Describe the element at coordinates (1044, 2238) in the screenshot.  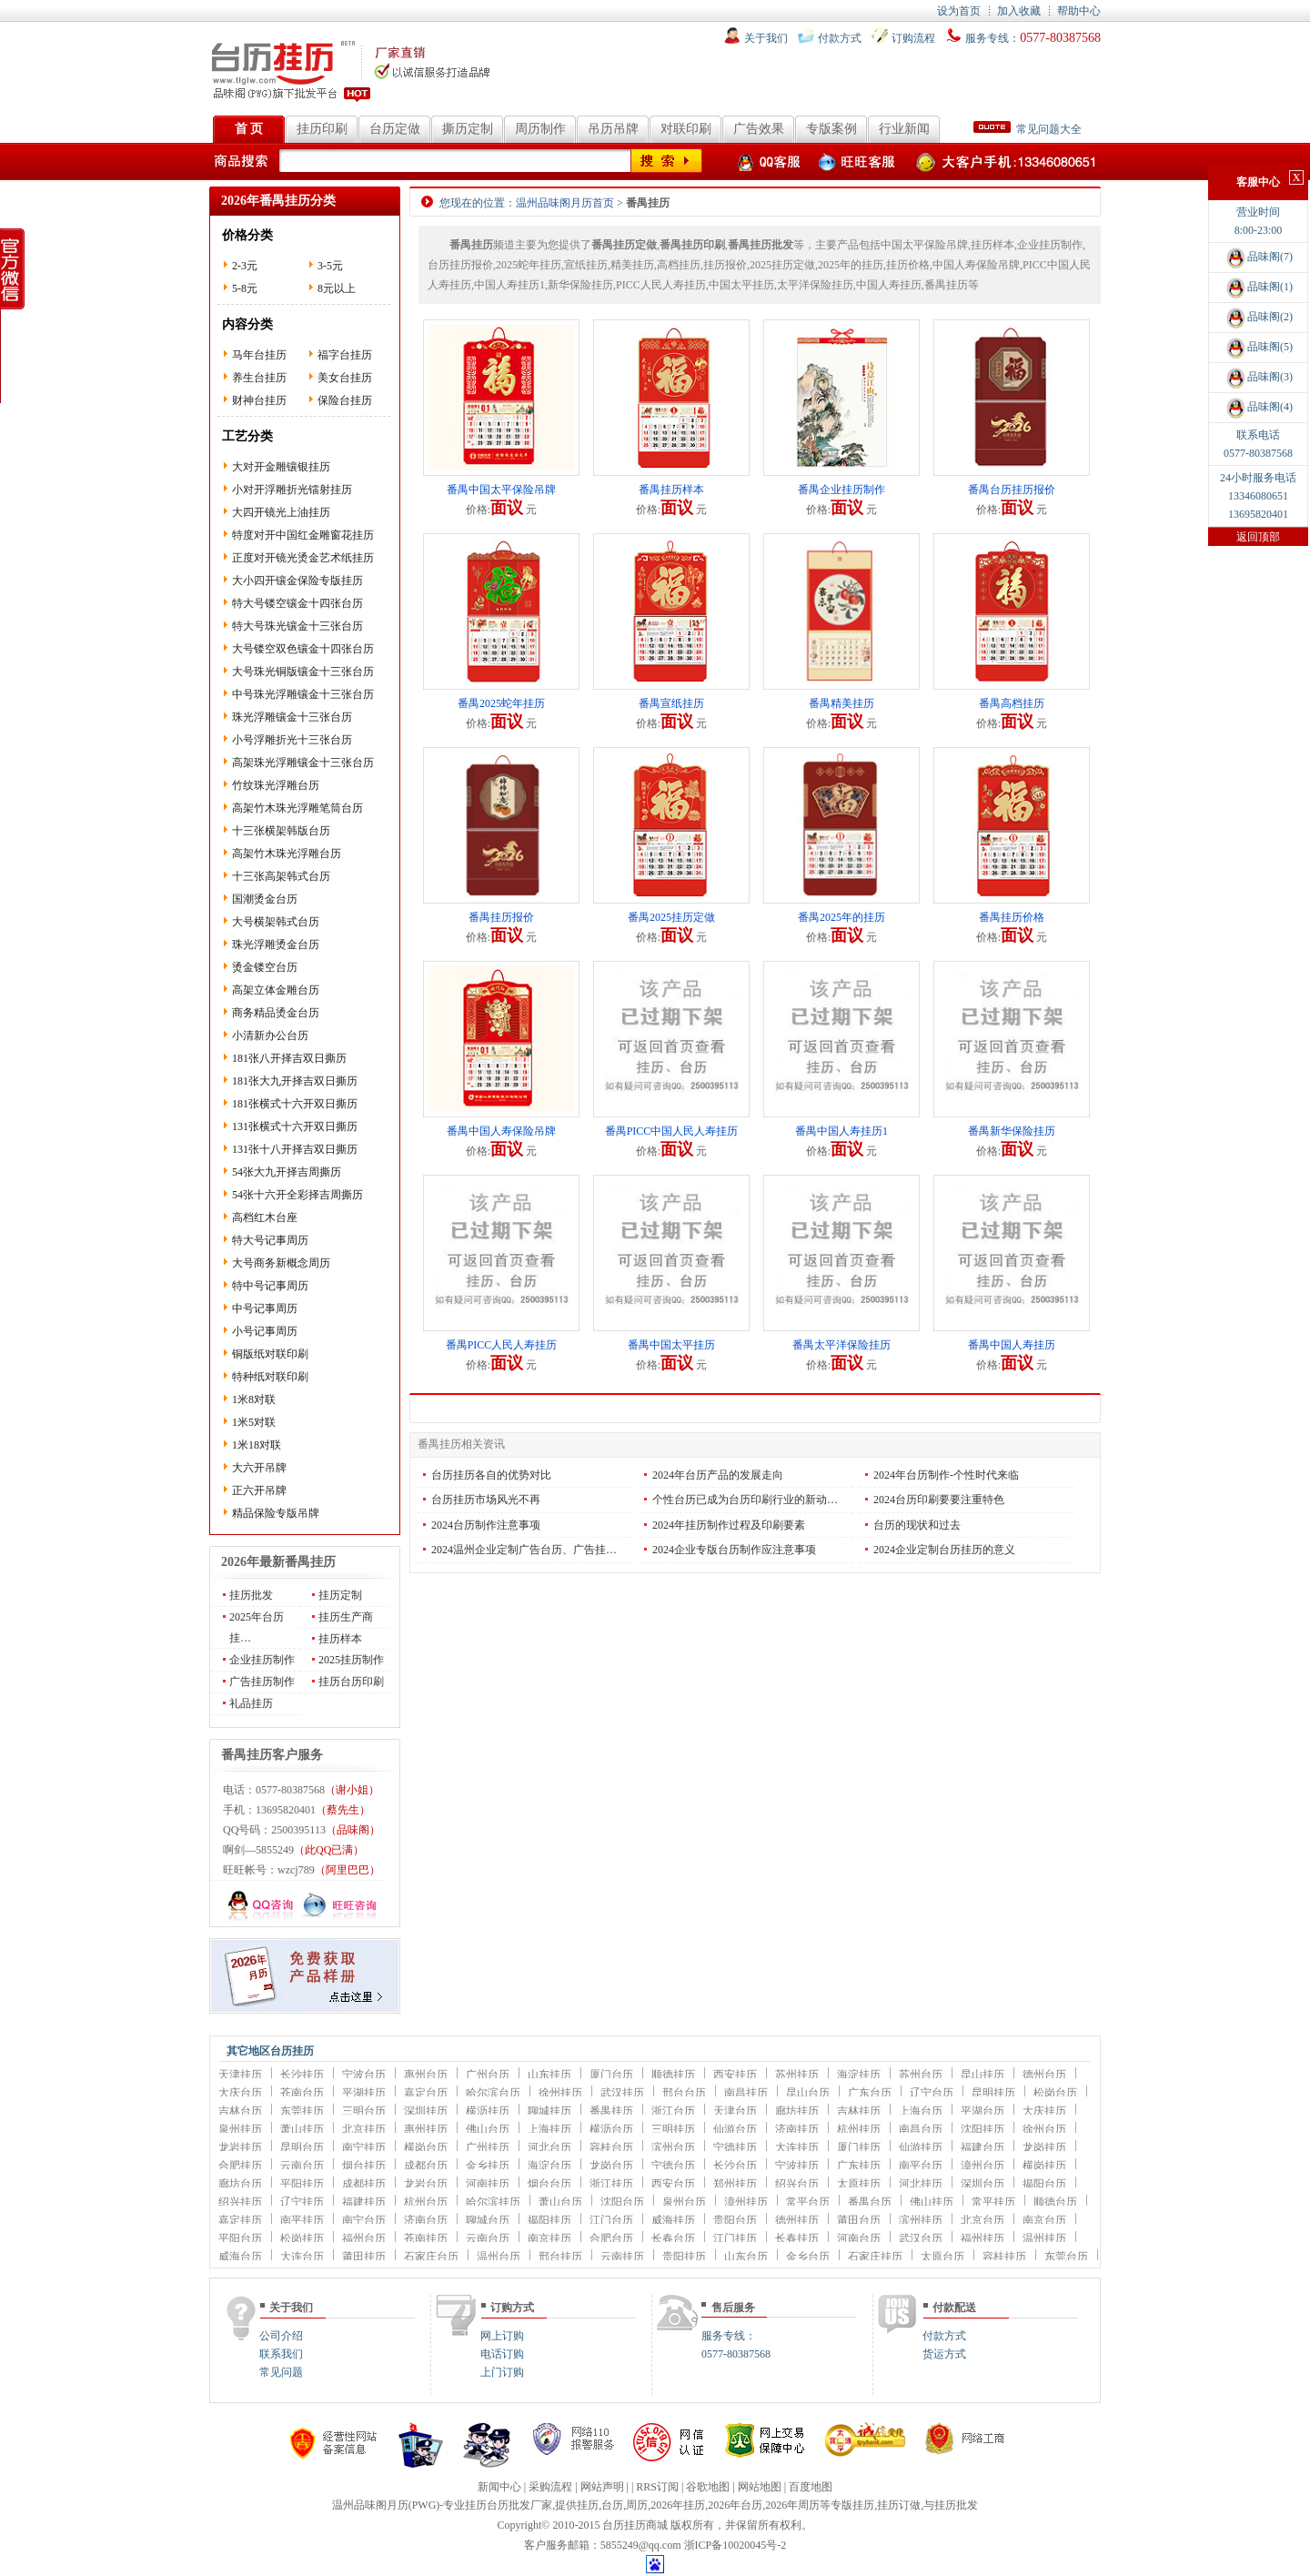
I see `温州挂历` at that location.